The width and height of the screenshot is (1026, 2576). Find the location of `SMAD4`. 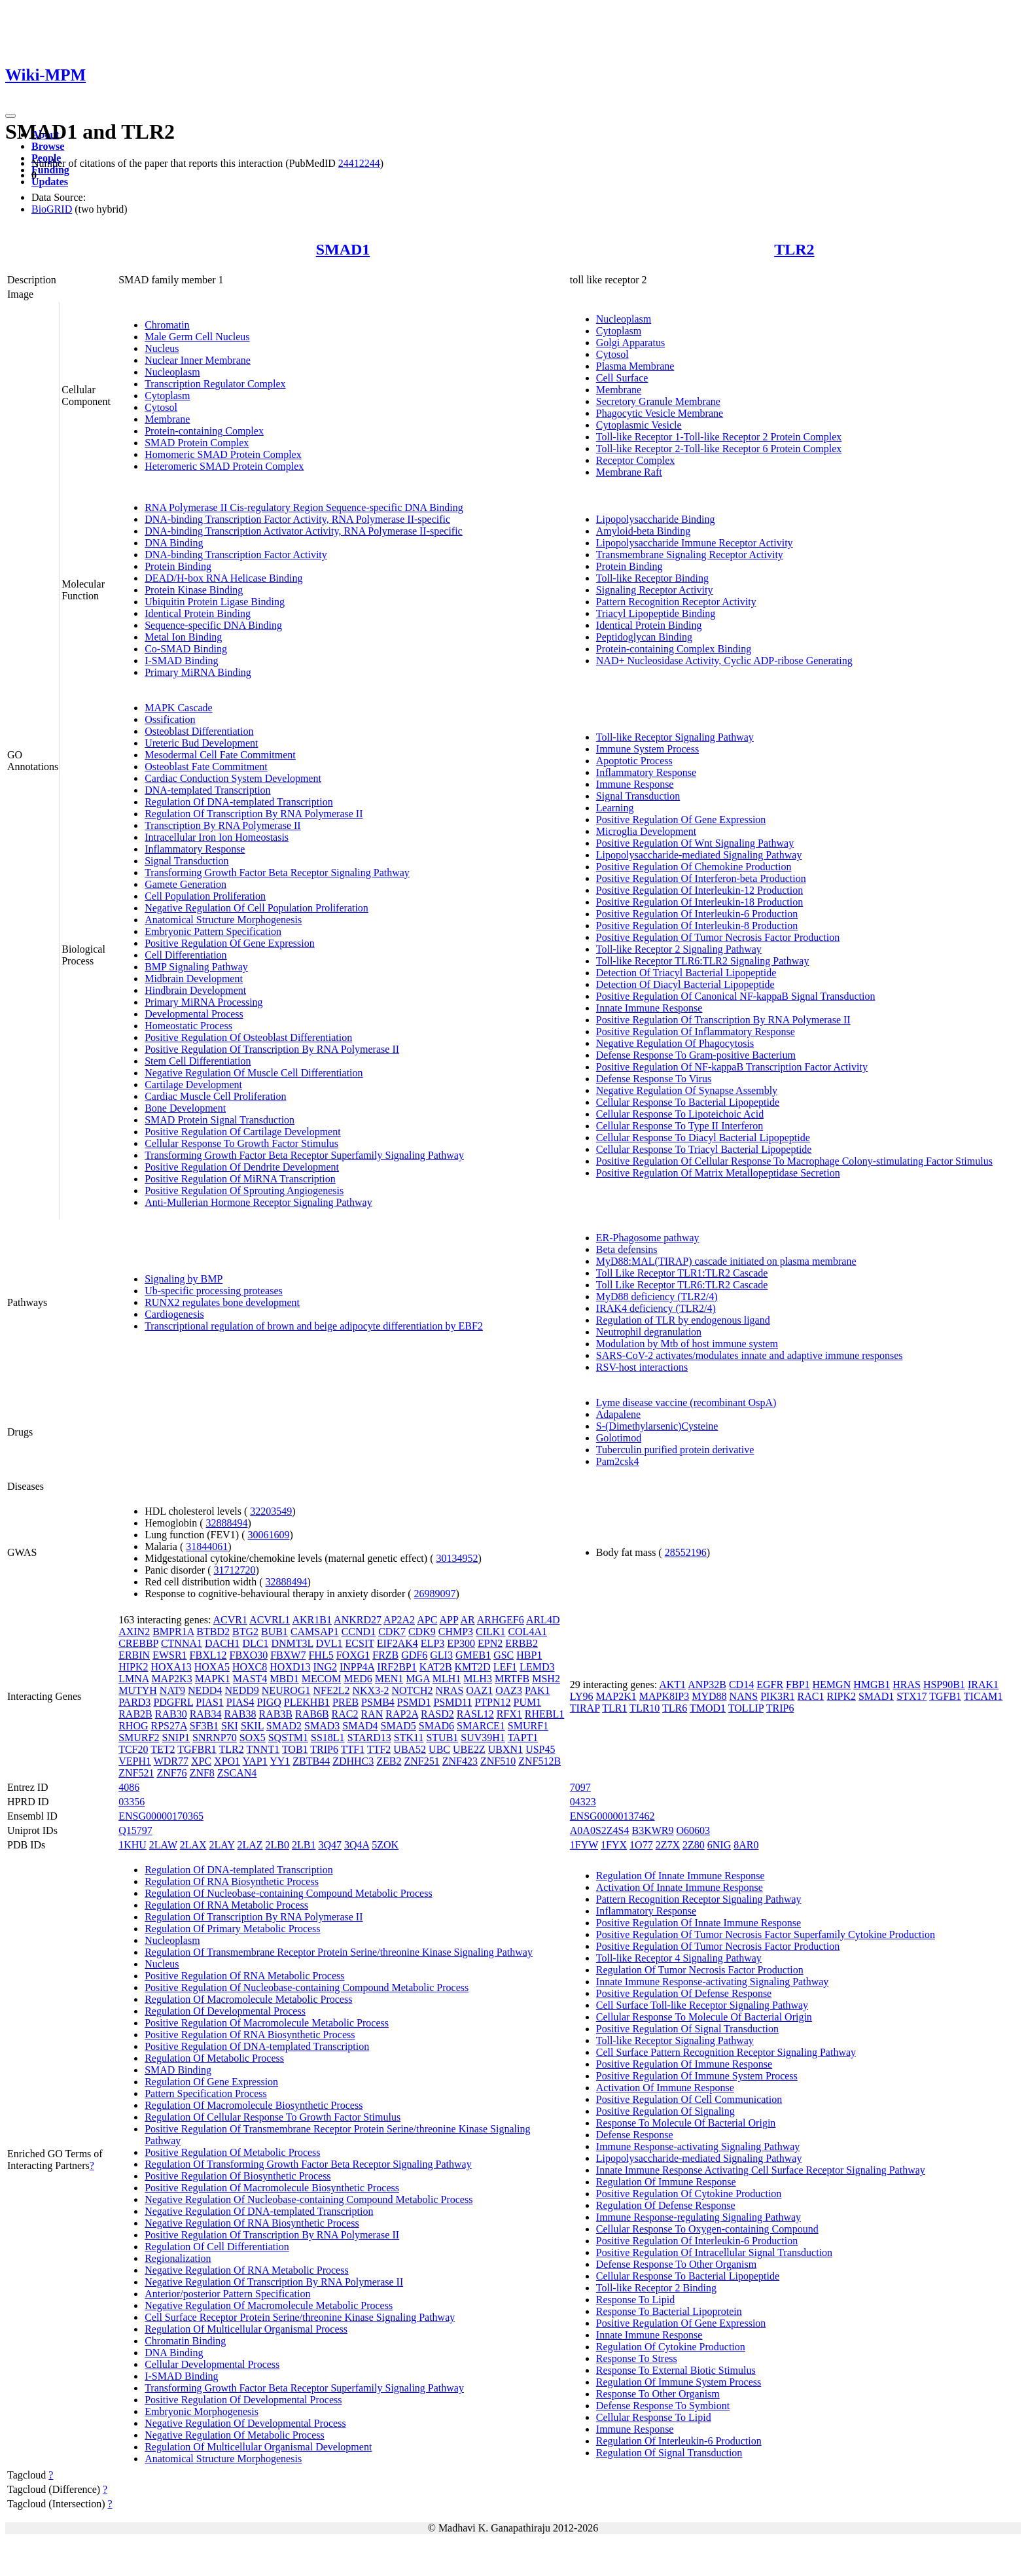

SMAD4 is located at coordinates (360, 1725).